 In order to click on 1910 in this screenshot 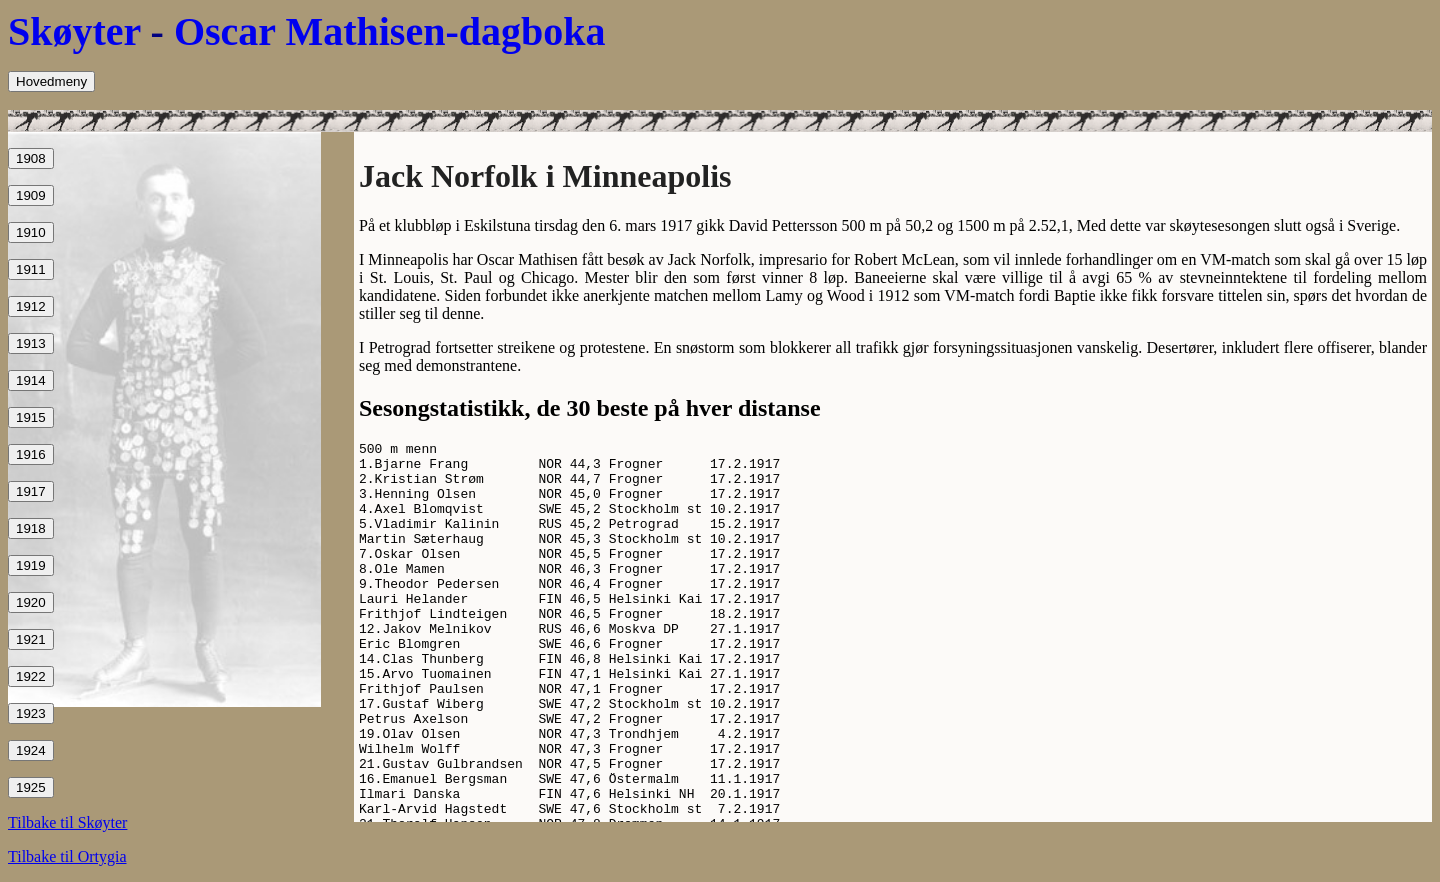, I will do `click(31, 232)`.